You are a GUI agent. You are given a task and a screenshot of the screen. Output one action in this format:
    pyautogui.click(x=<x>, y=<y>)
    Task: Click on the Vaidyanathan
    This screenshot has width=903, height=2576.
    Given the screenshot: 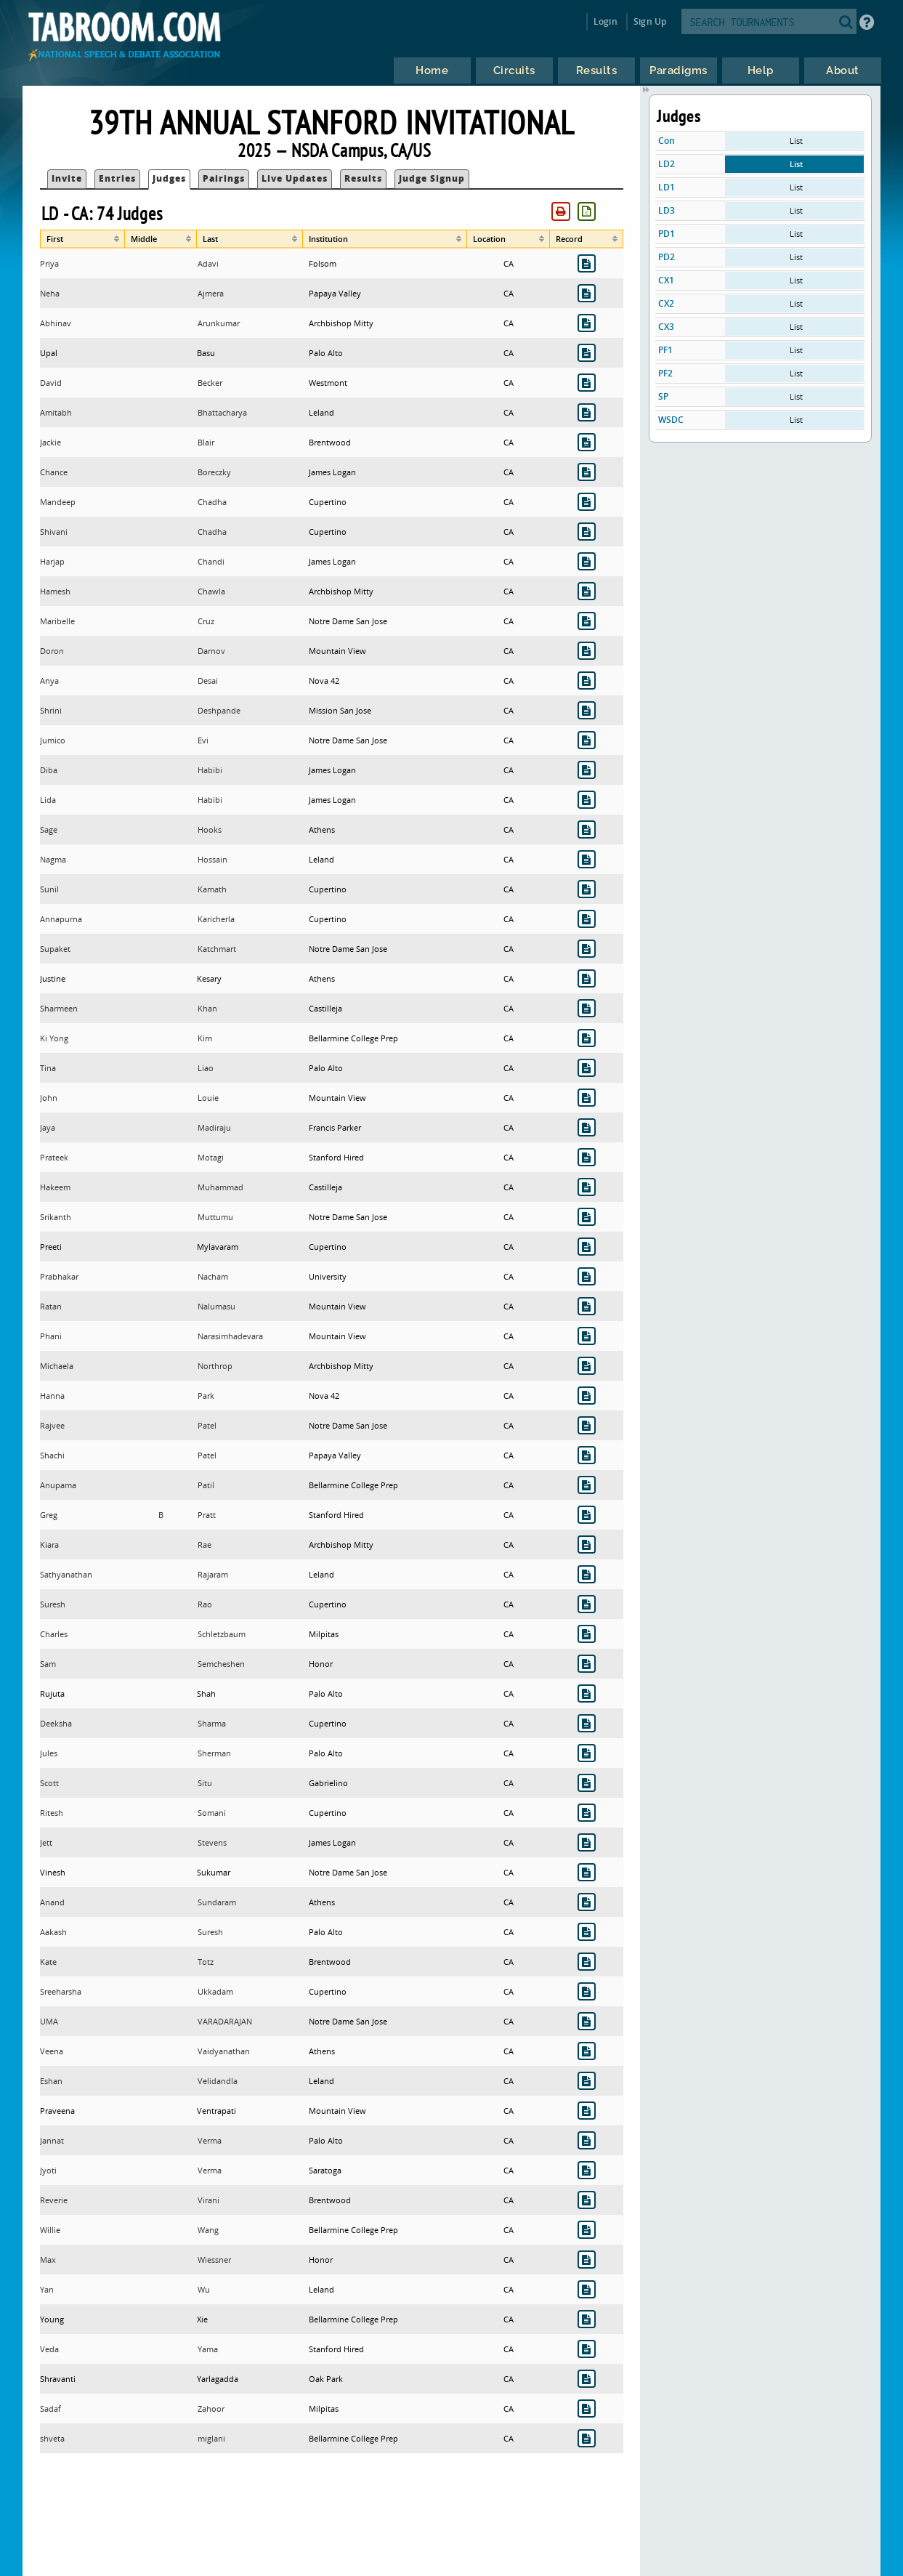 What is the action you would take?
    pyautogui.click(x=224, y=2051)
    